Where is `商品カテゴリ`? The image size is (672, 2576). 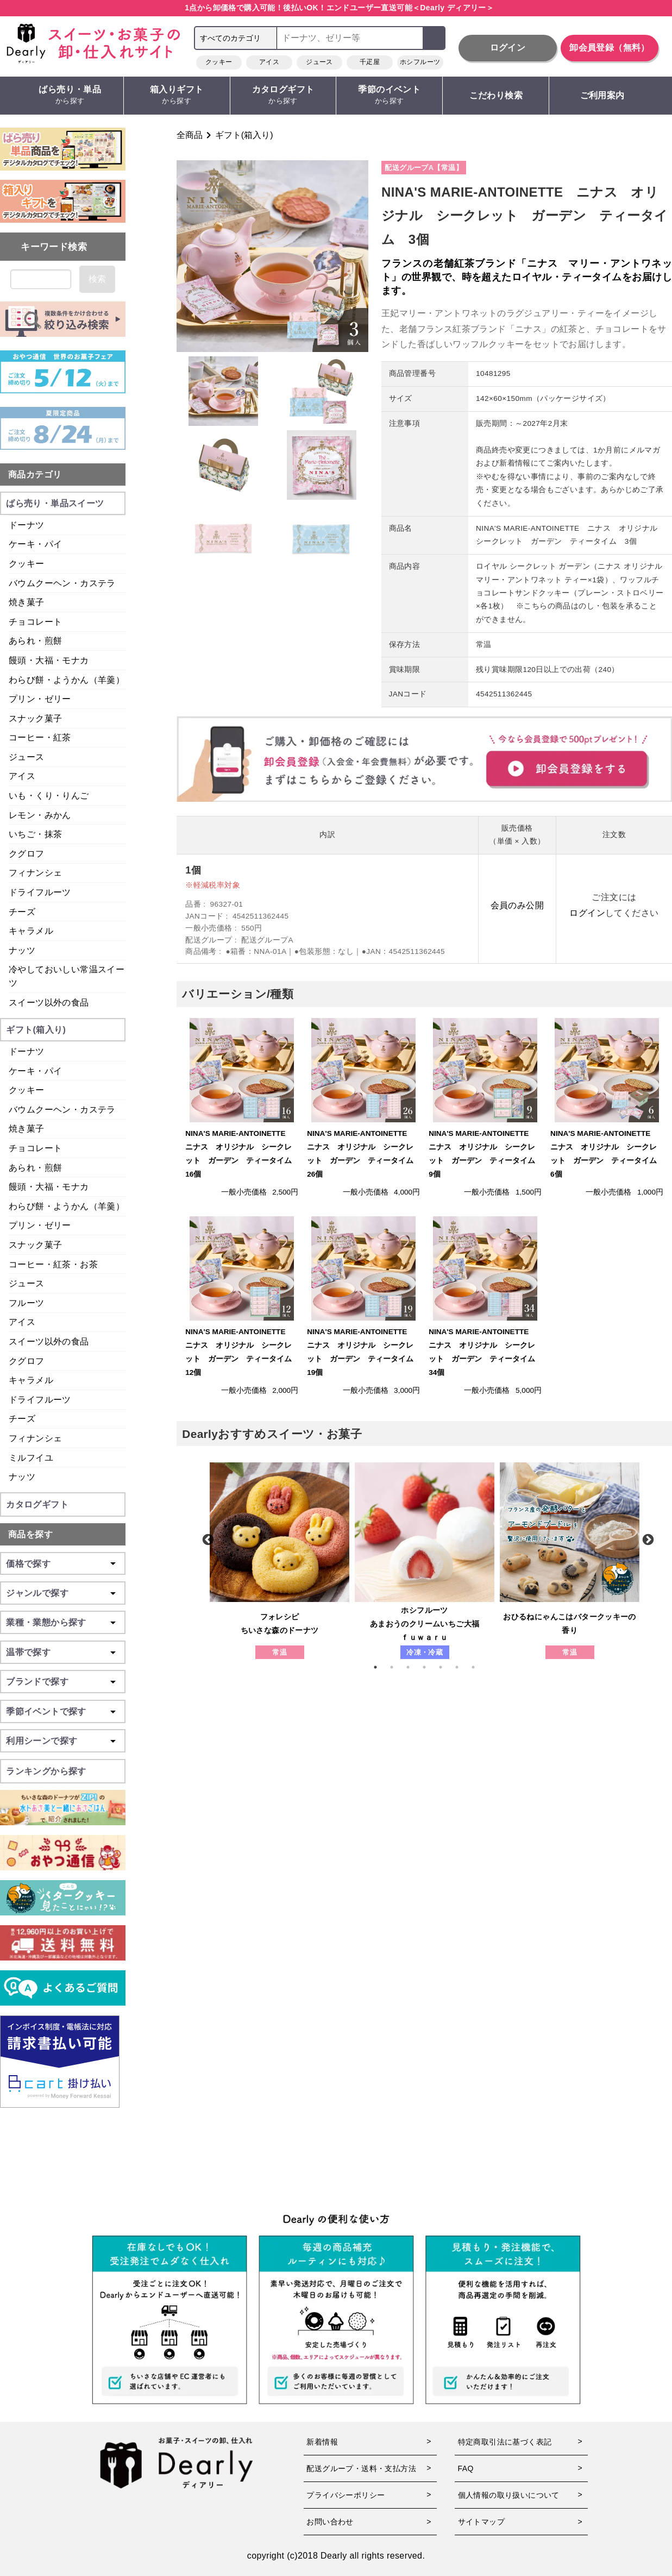
商品カテゴリ is located at coordinates (34, 474).